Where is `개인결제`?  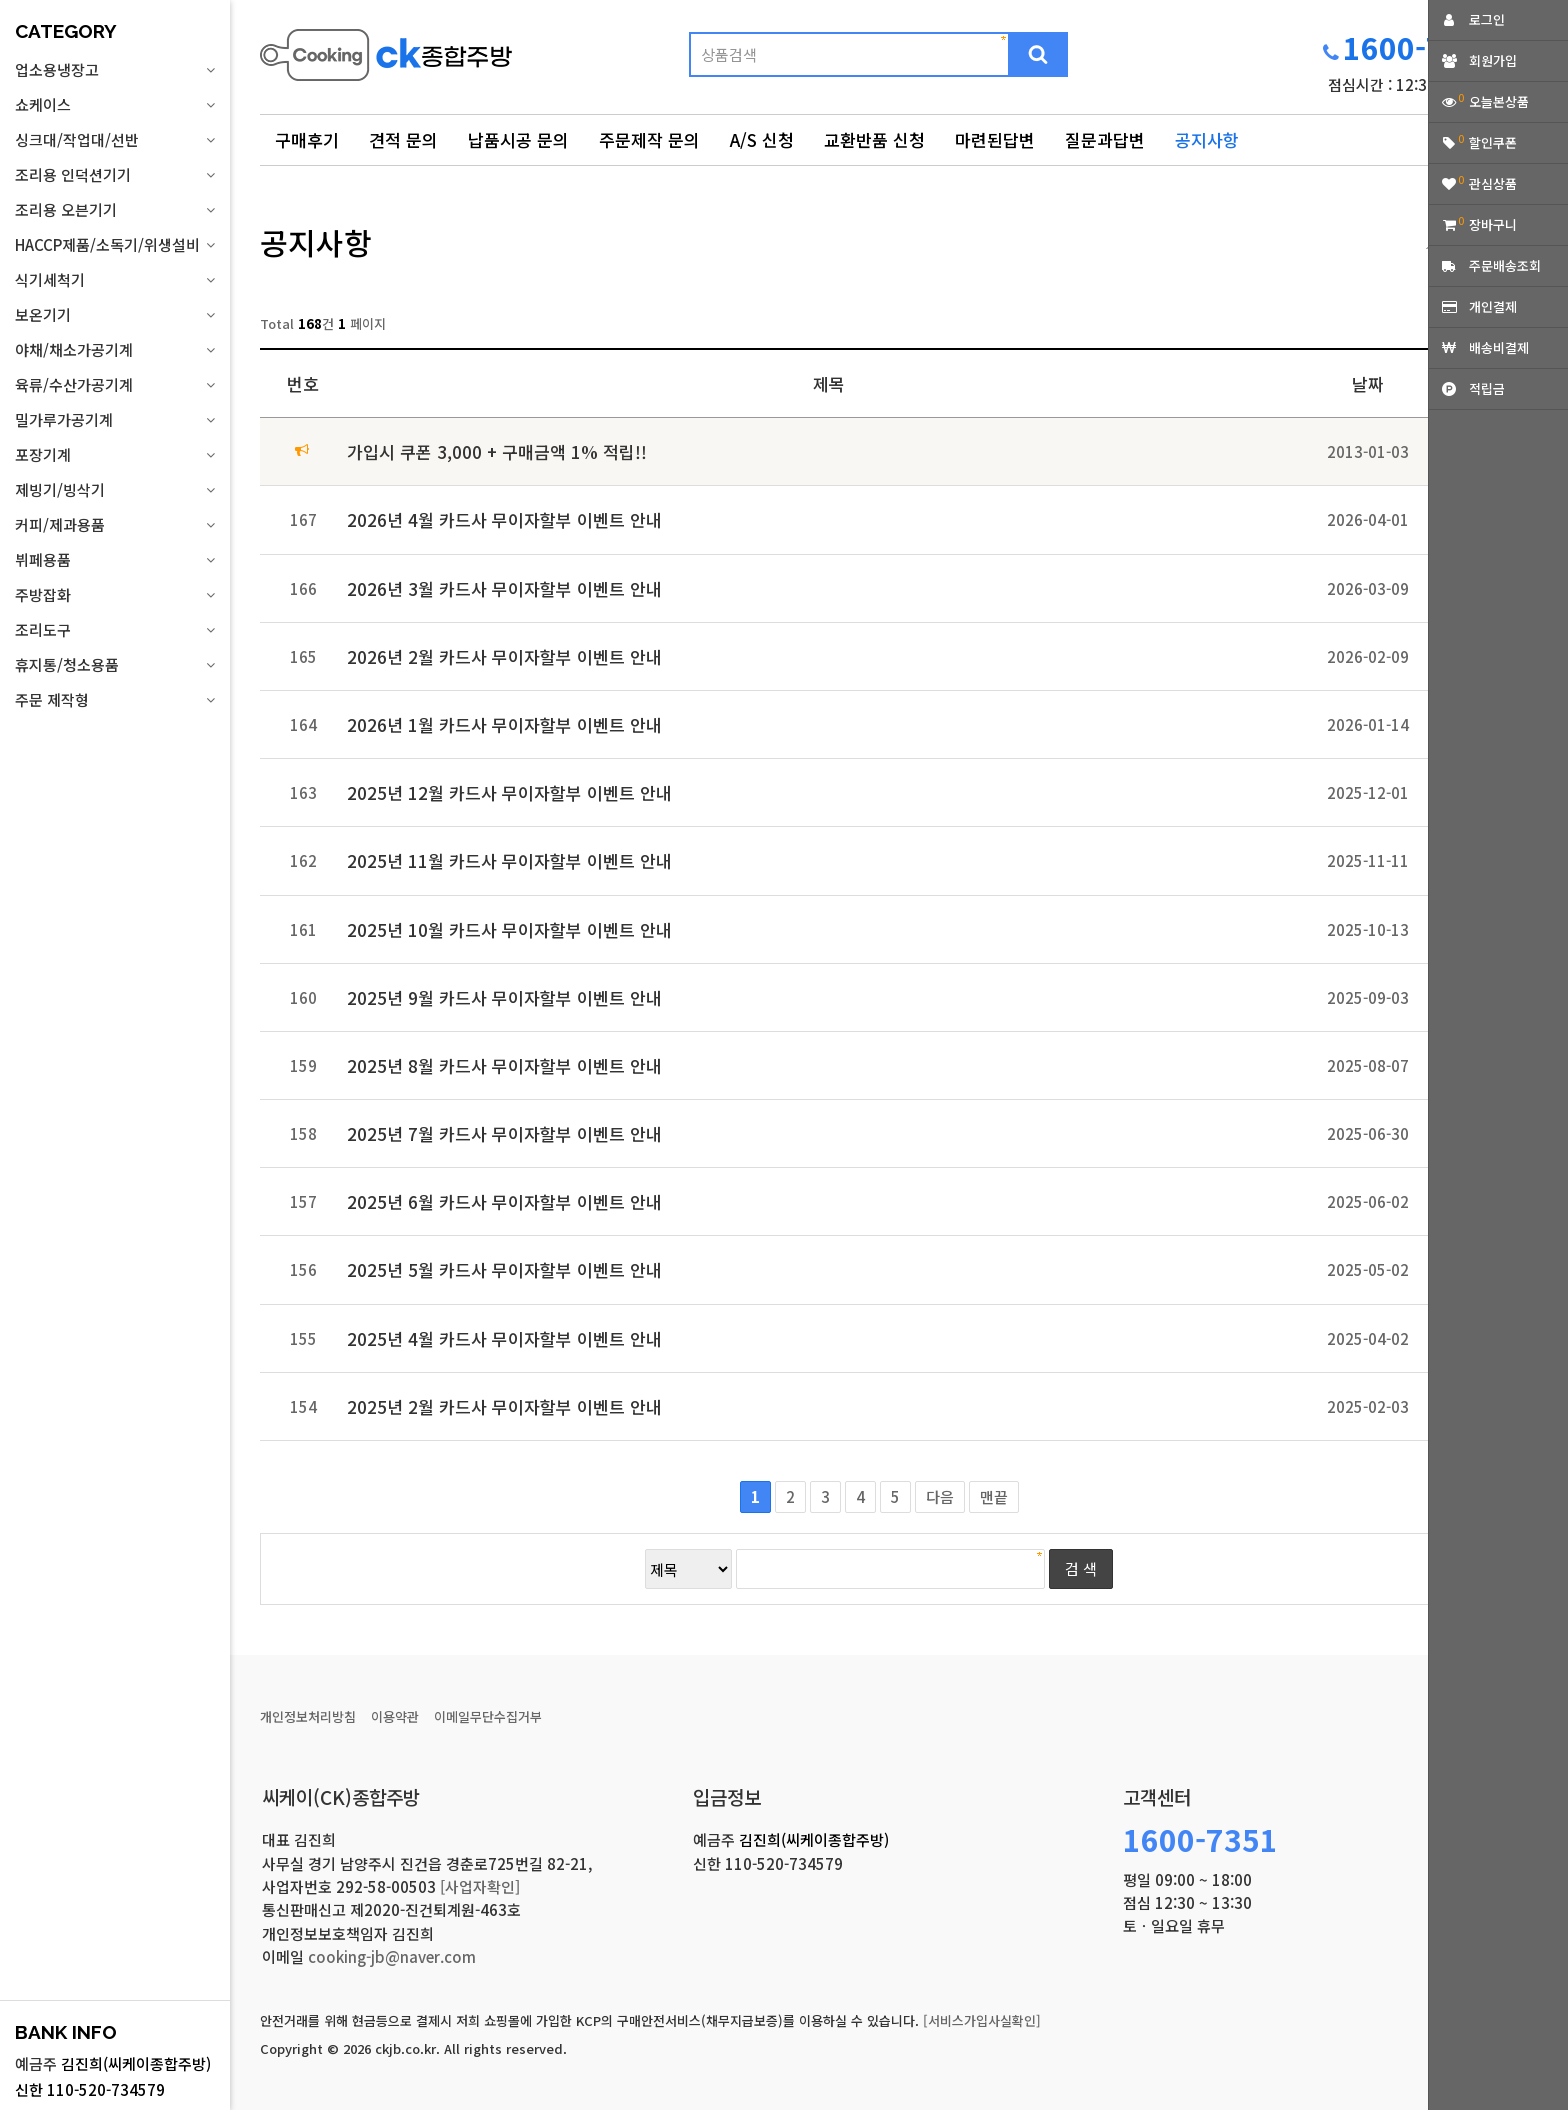
개인결제 is located at coordinates (1493, 306).